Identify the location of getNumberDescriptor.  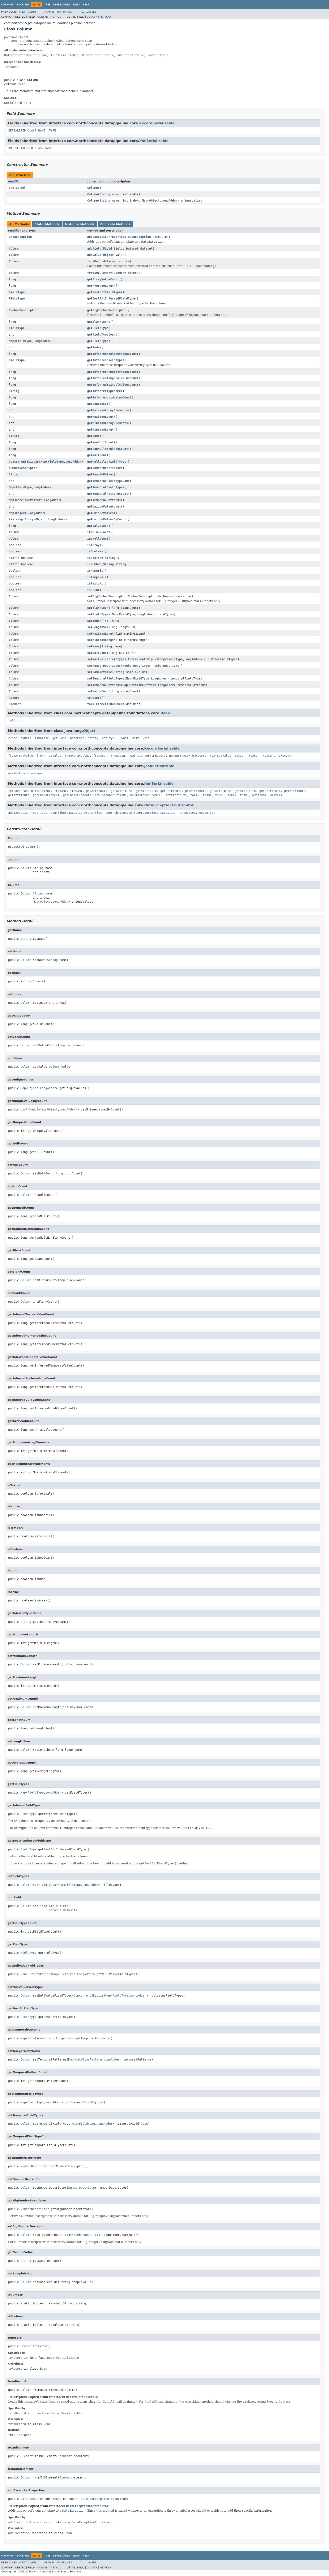
(104, 468).